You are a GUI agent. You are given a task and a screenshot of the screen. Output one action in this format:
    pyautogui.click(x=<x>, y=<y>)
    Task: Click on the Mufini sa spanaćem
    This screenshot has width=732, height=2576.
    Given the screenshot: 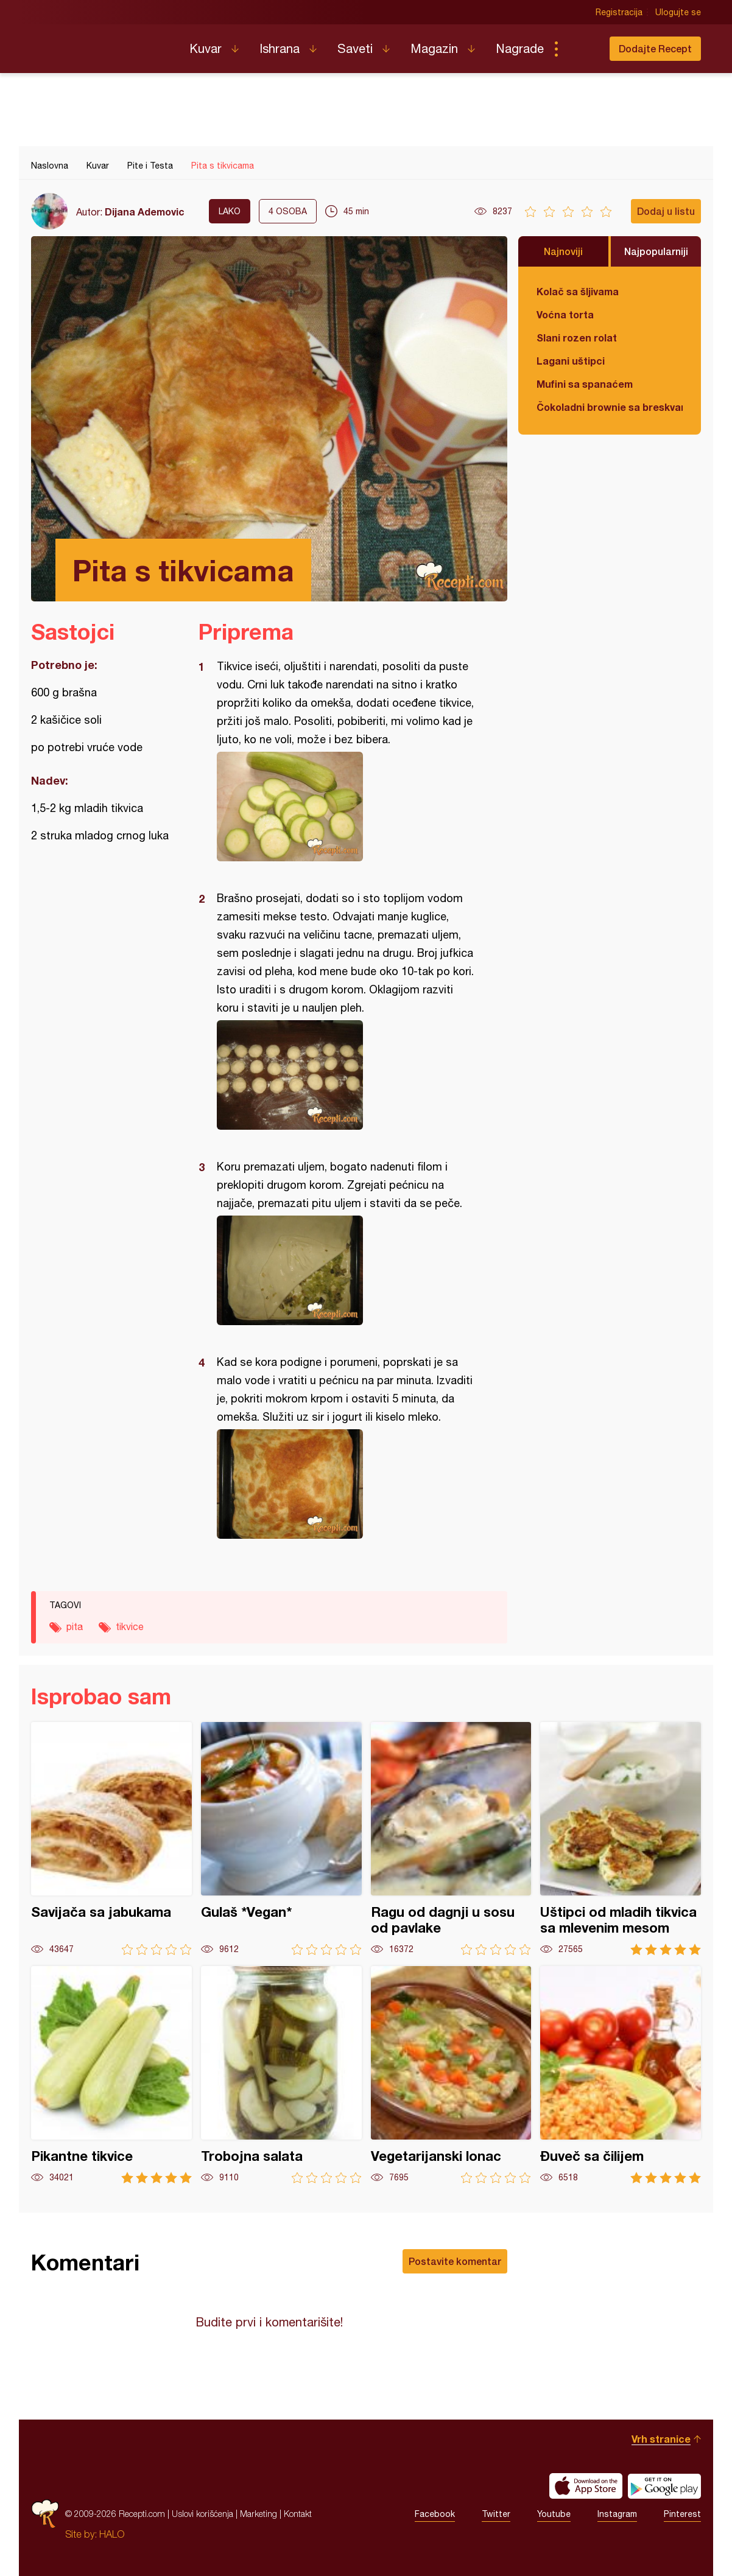 What is the action you would take?
    pyautogui.click(x=585, y=384)
    